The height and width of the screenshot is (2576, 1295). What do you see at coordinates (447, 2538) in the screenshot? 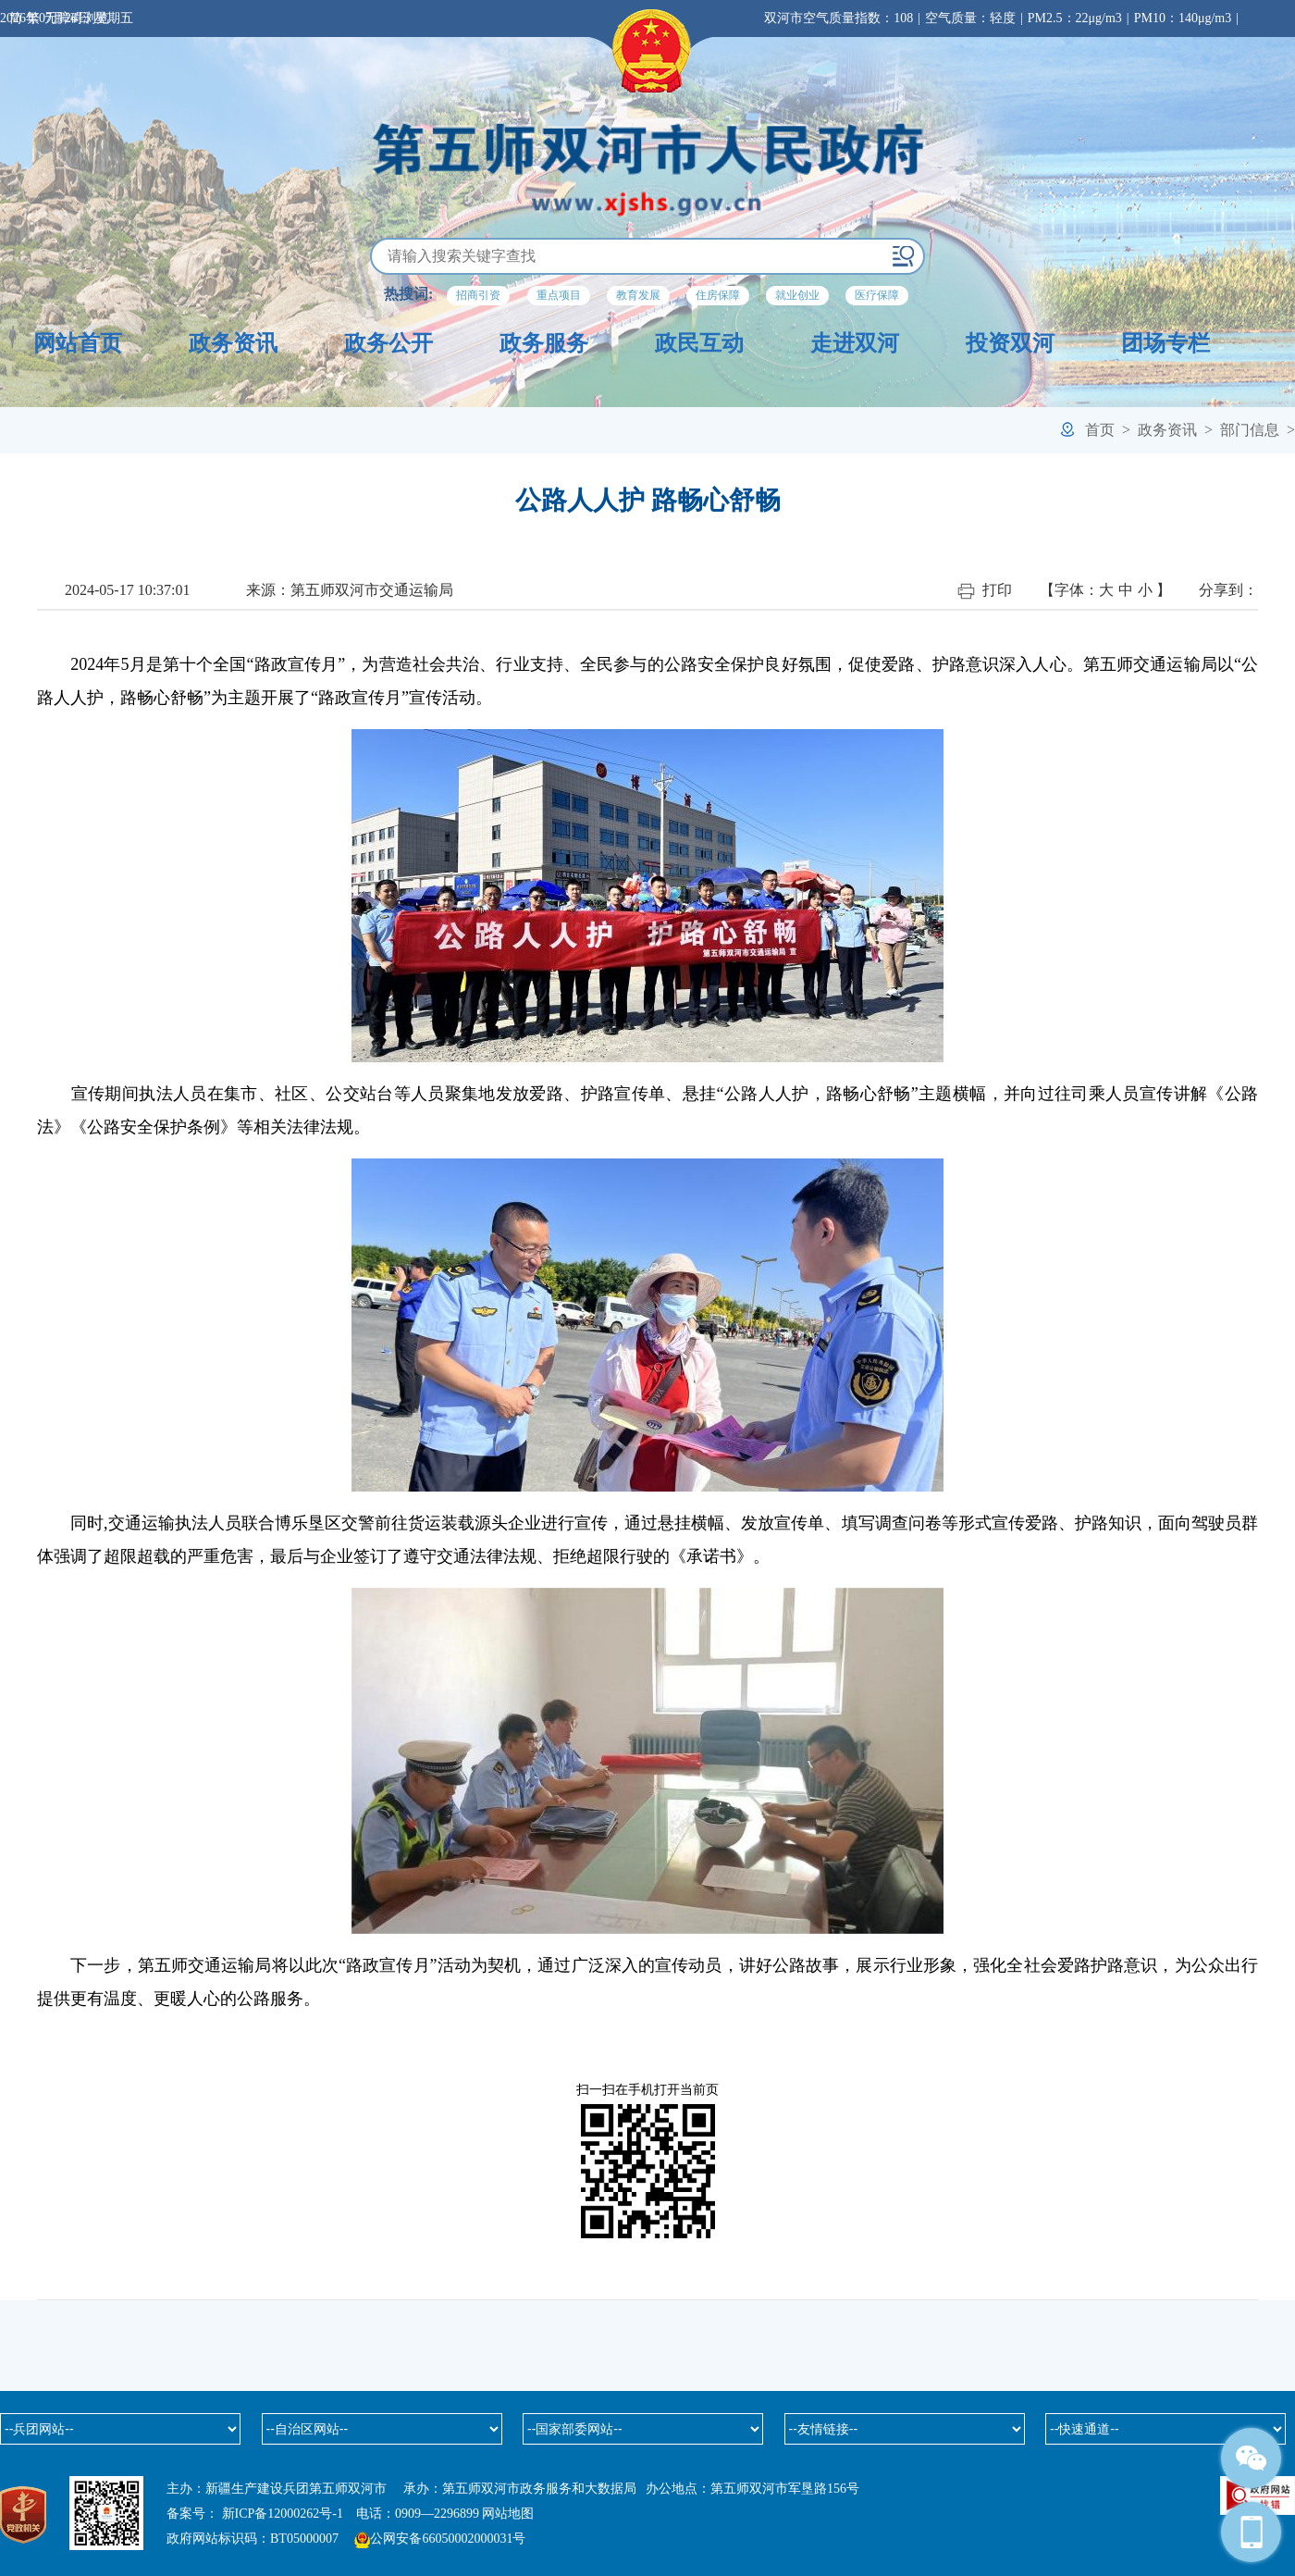
I see `公网安备66050002000031号` at bounding box center [447, 2538].